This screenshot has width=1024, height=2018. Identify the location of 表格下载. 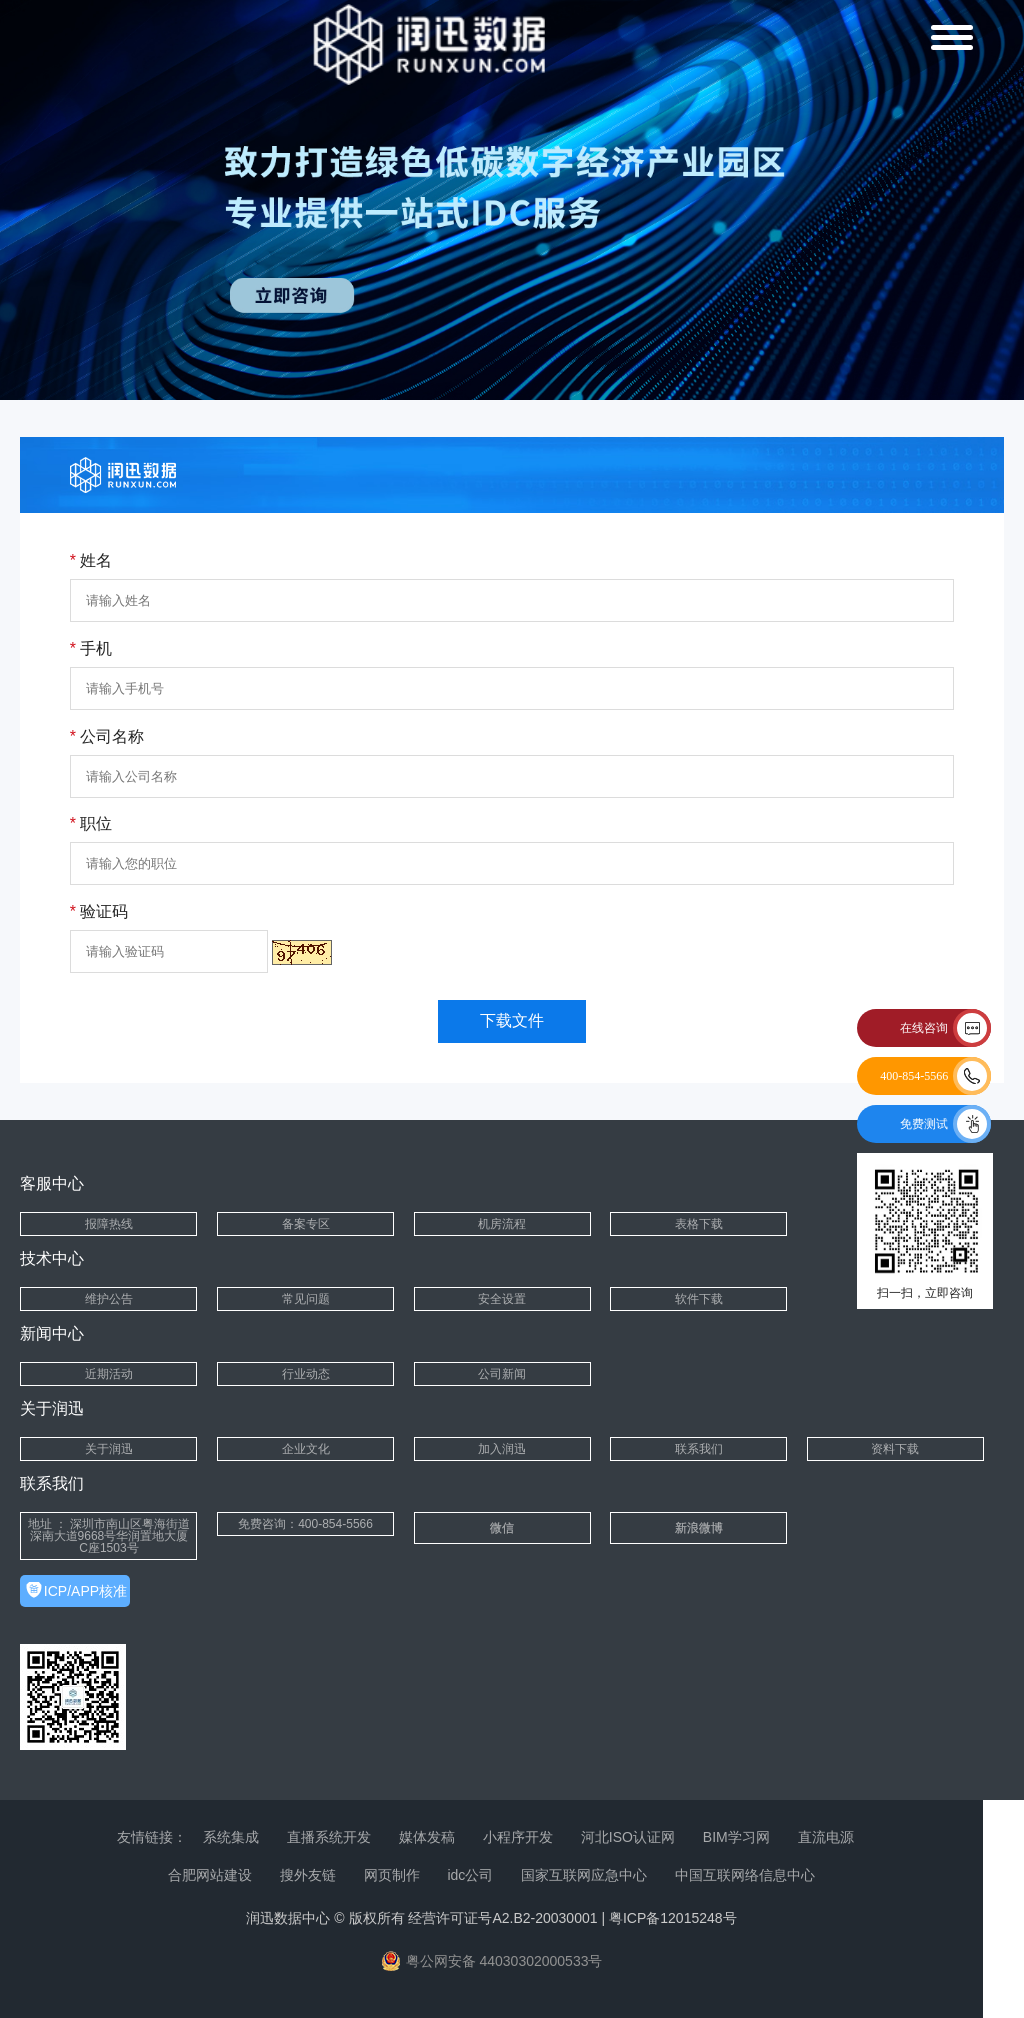
(699, 1224).